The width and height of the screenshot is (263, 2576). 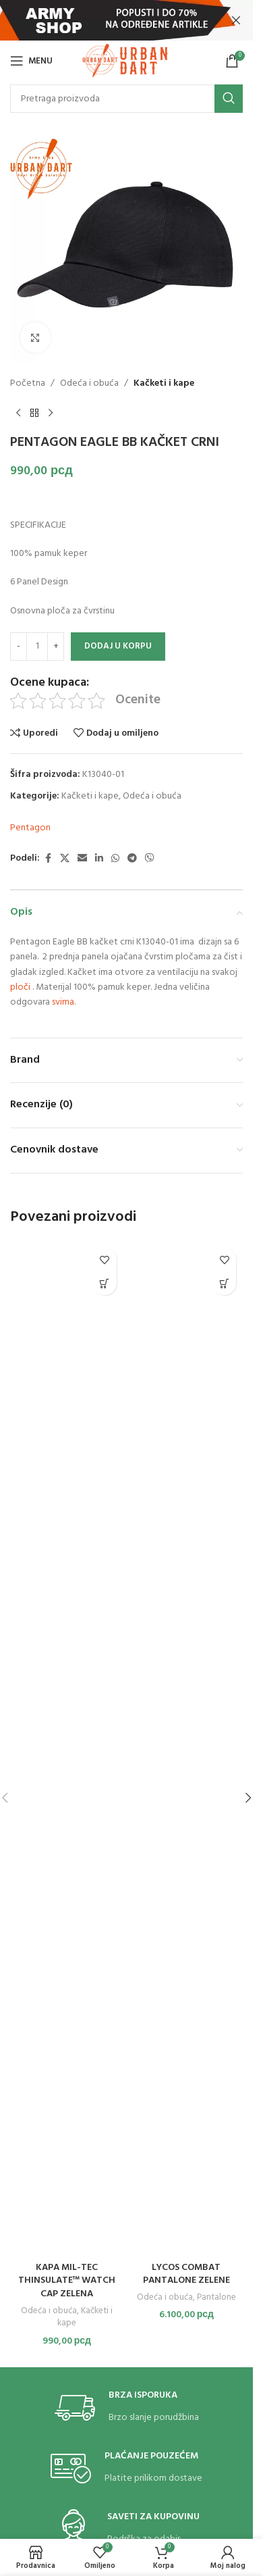 What do you see at coordinates (82, 859) in the screenshot?
I see `[Email social link]` at bounding box center [82, 859].